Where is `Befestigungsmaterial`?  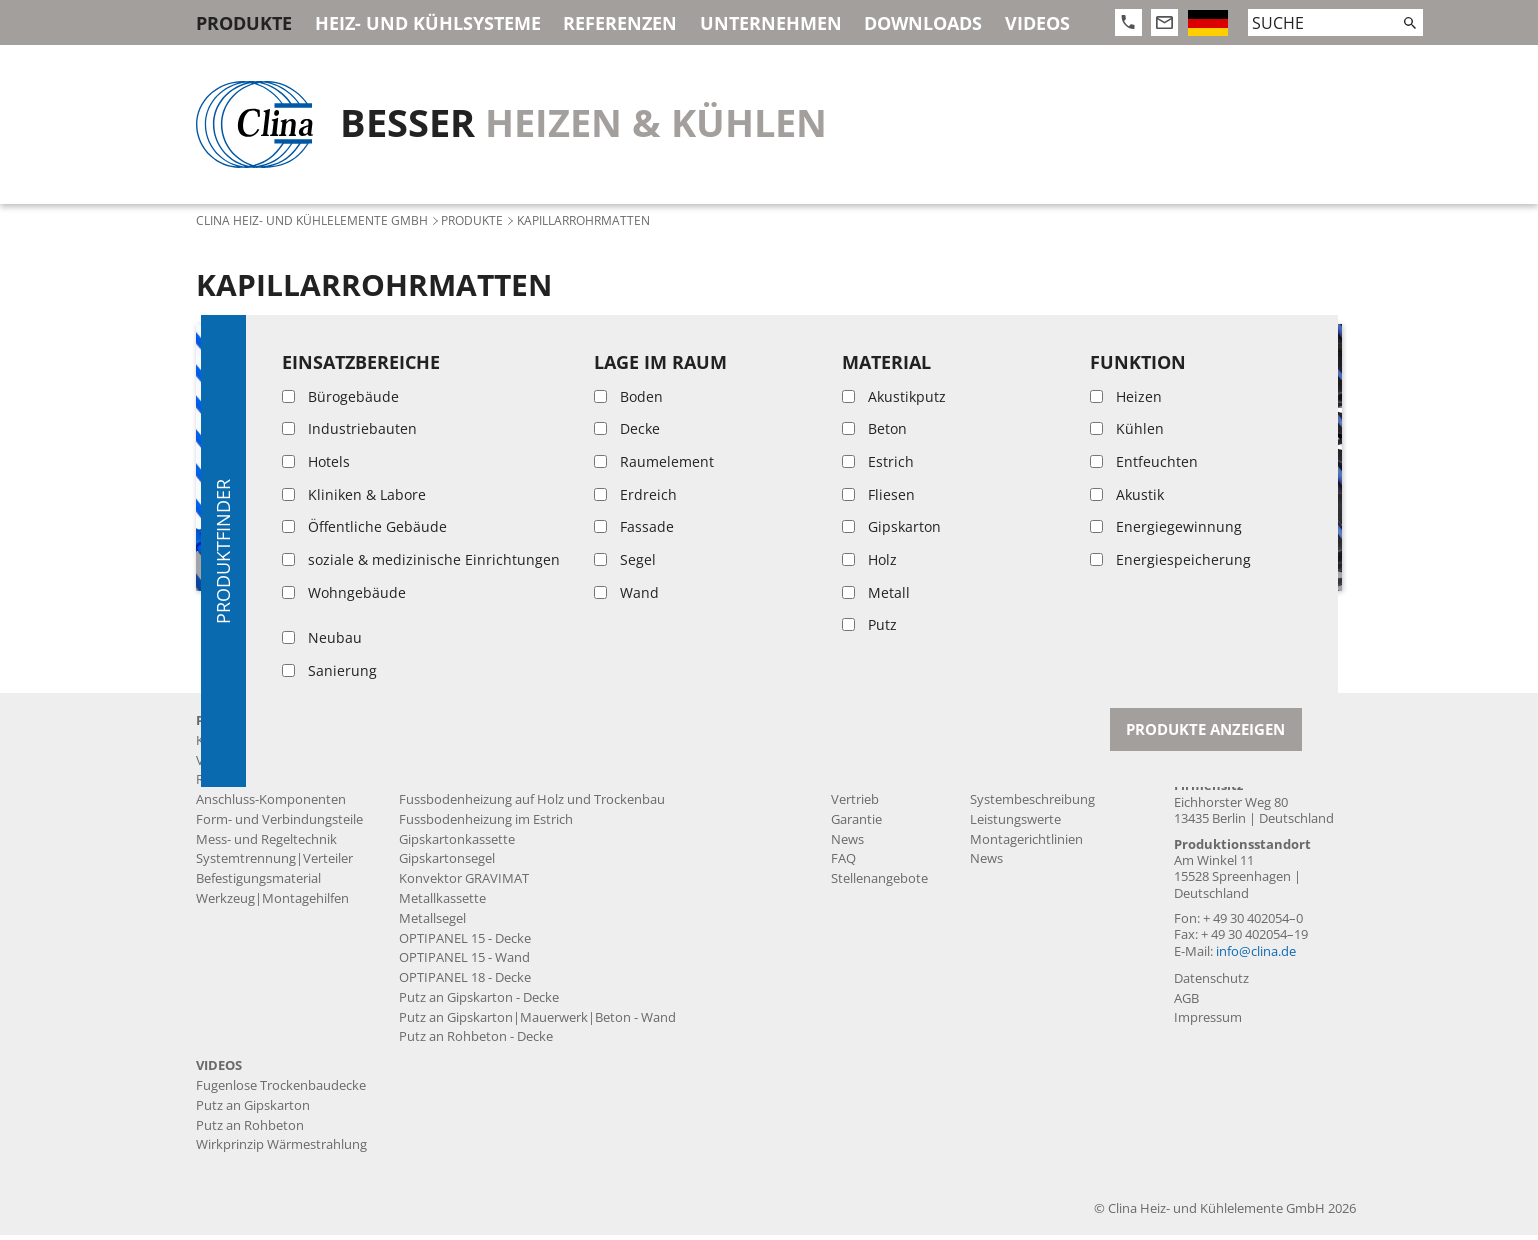
Befestigungsmaterial is located at coordinates (258, 884).